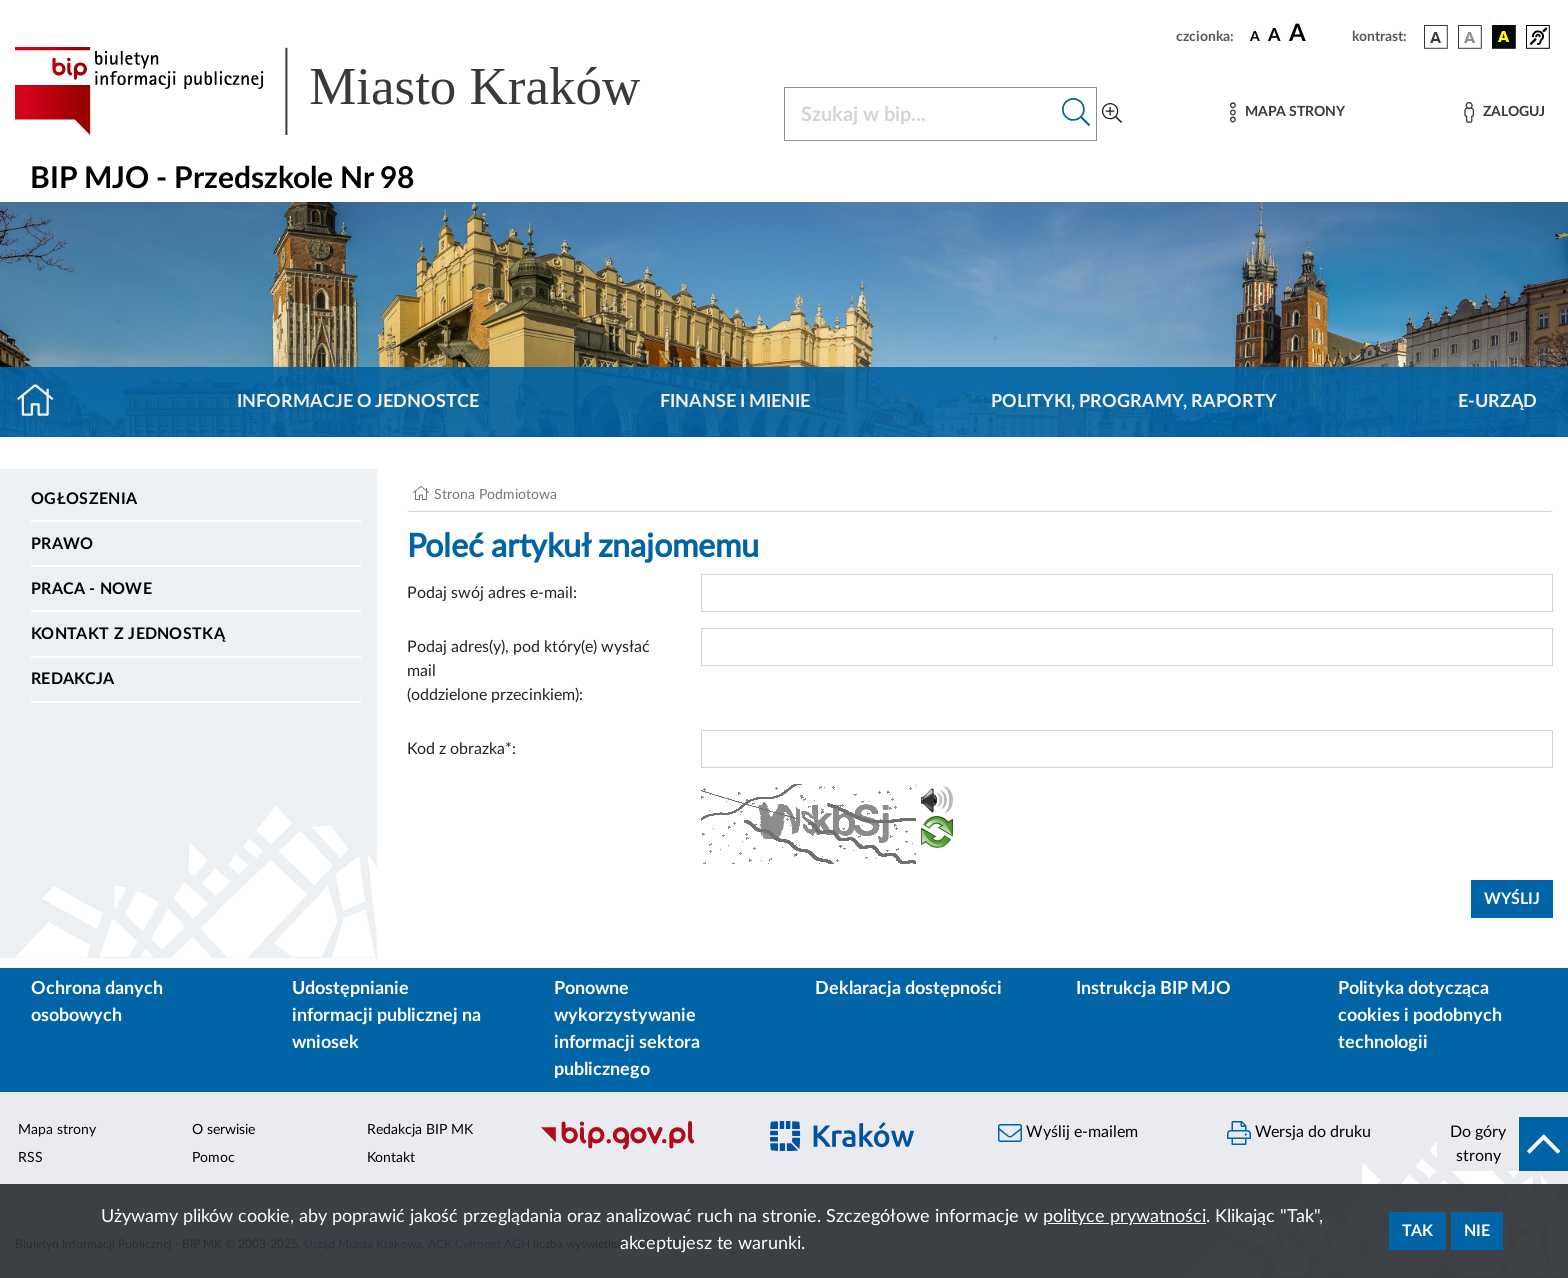 This screenshot has height=1278, width=1568. What do you see at coordinates (1287, 112) in the screenshot?
I see `[Mapa strony]` at bounding box center [1287, 112].